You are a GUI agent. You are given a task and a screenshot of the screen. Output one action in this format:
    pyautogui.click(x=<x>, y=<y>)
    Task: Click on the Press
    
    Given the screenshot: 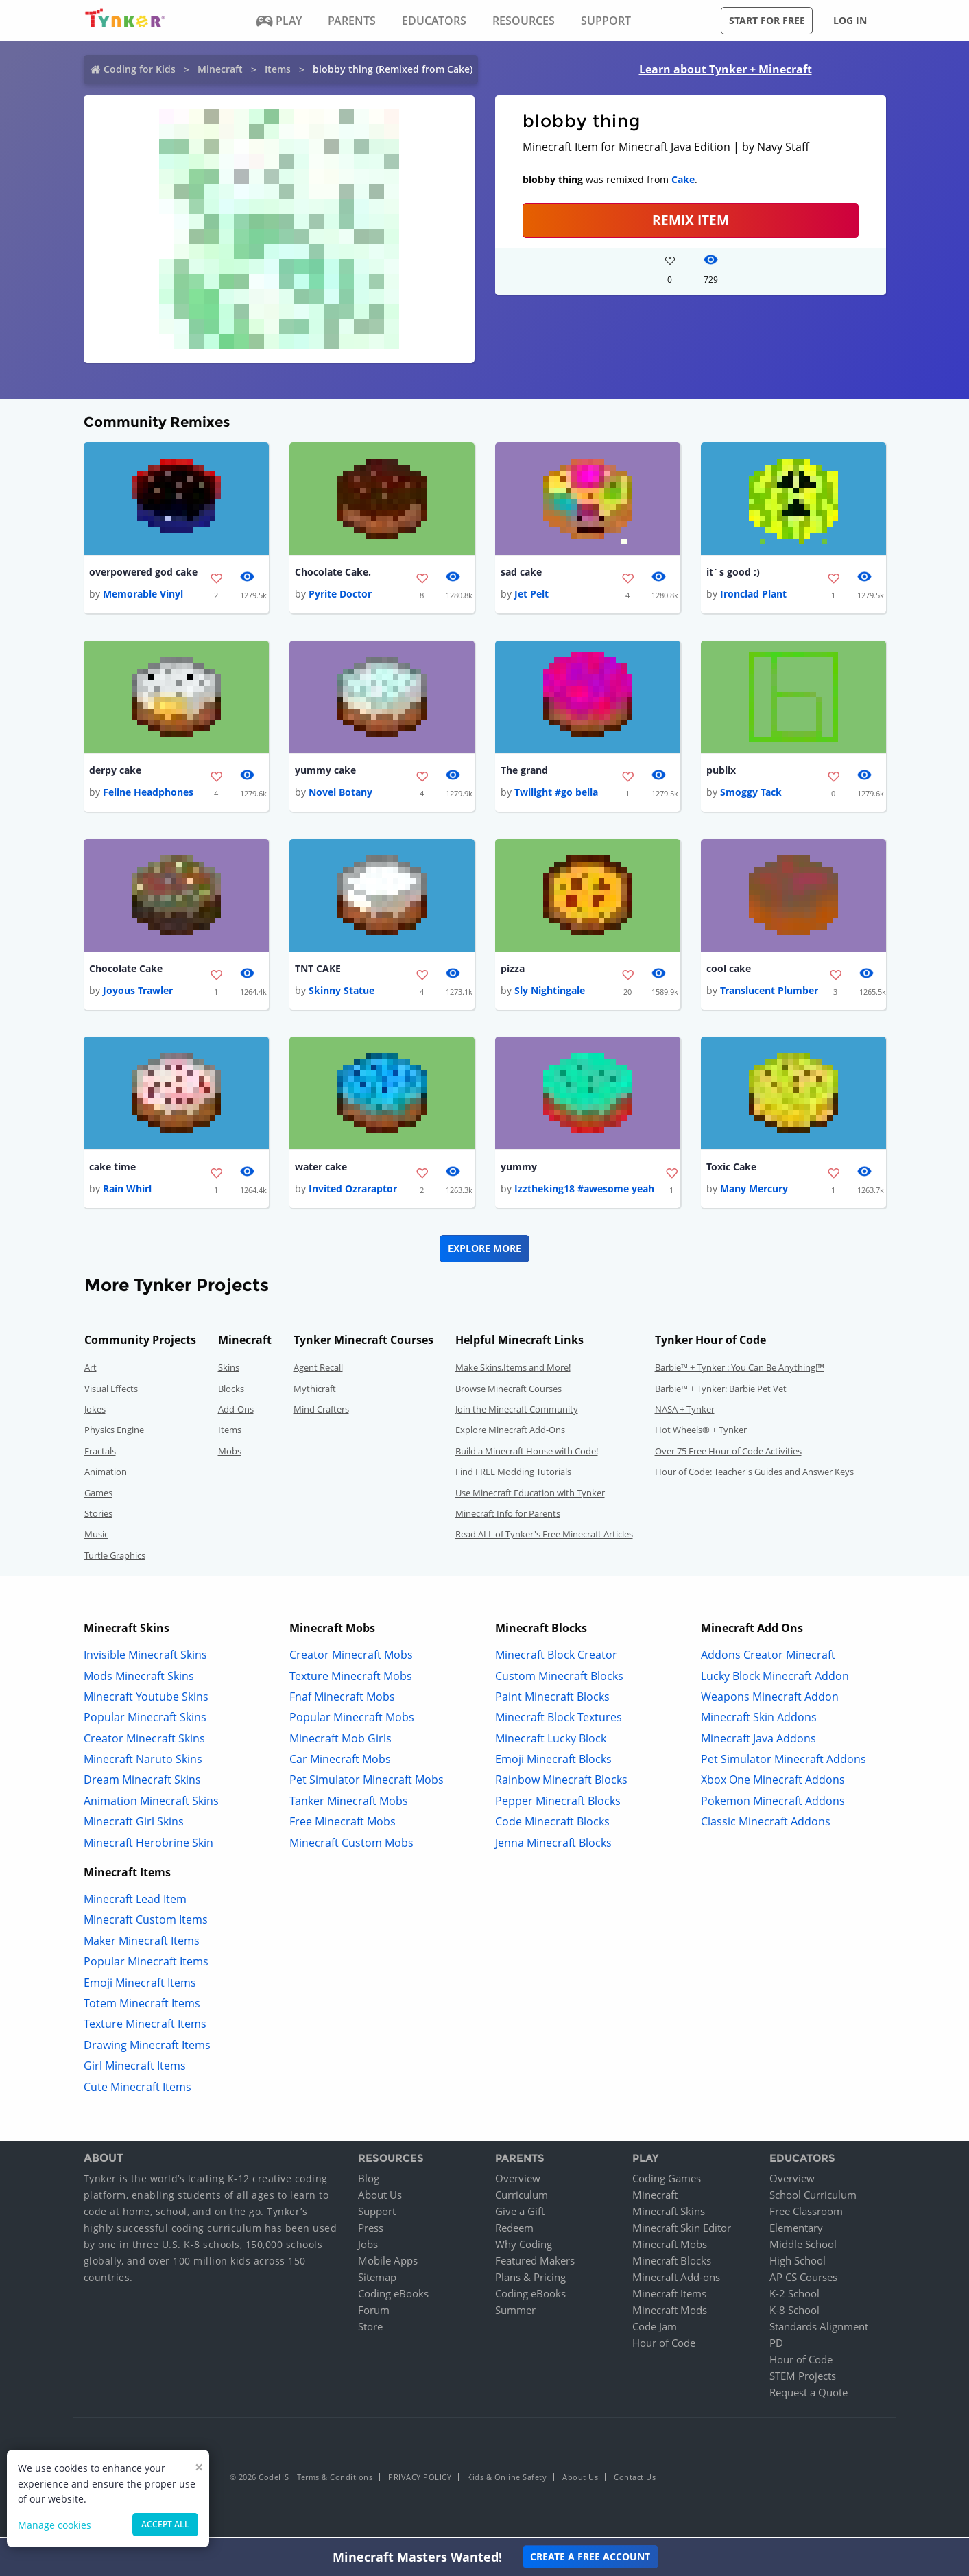 What is the action you would take?
    pyautogui.click(x=370, y=2230)
    